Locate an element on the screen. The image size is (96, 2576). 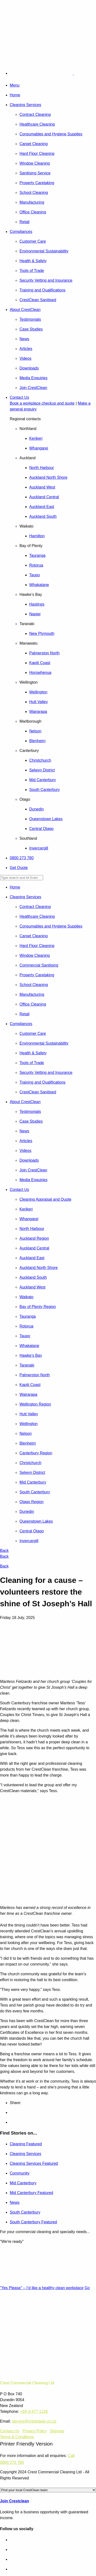
Cleaning Featured is located at coordinates (26, 2144).